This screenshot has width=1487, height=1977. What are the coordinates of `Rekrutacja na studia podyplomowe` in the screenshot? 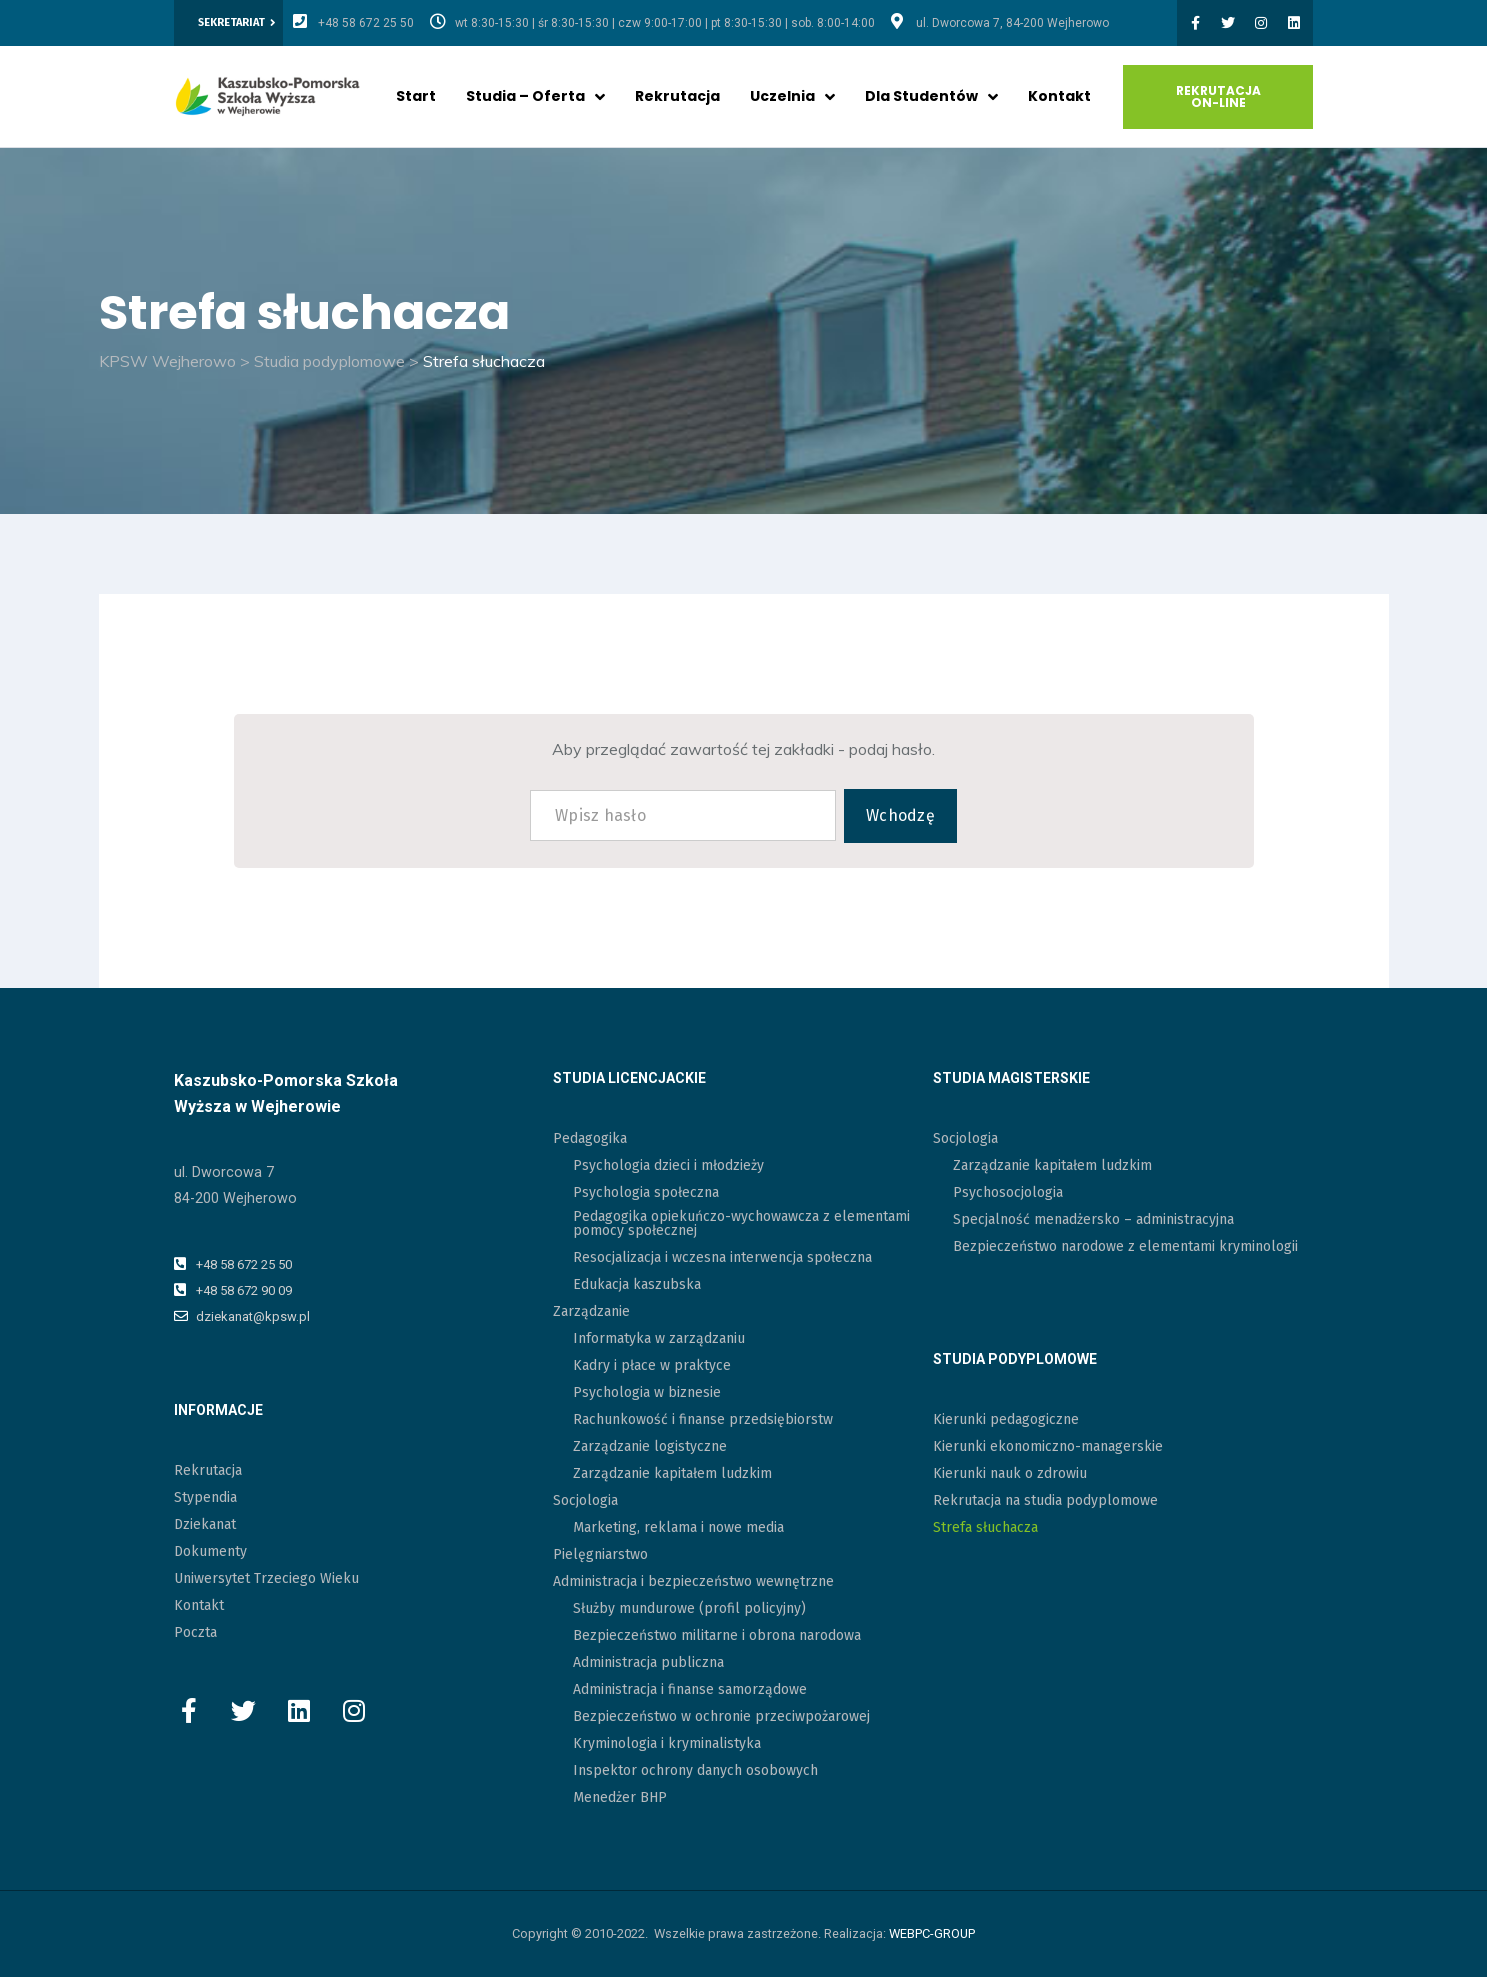 It's located at (1045, 1500).